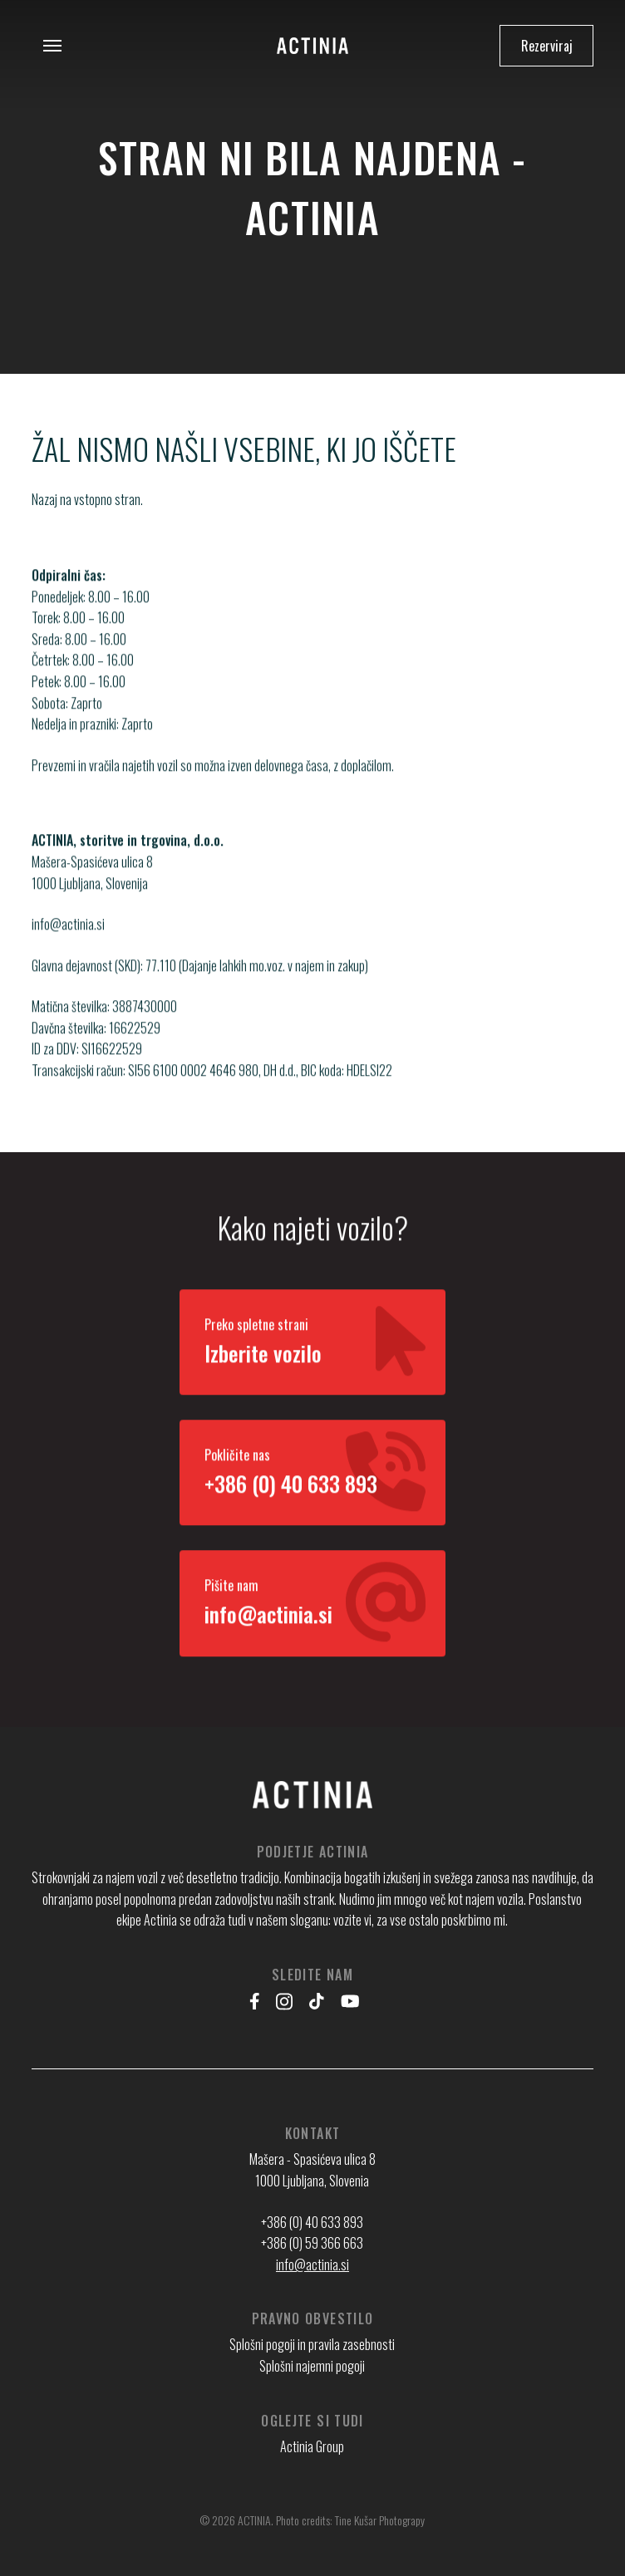 This screenshot has height=2576, width=625. Describe the element at coordinates (312, 2170) in the screenshot. I see `Mašera - Spasićeva ulica 8 1000 Ljubljana, Slovenia` at that location.